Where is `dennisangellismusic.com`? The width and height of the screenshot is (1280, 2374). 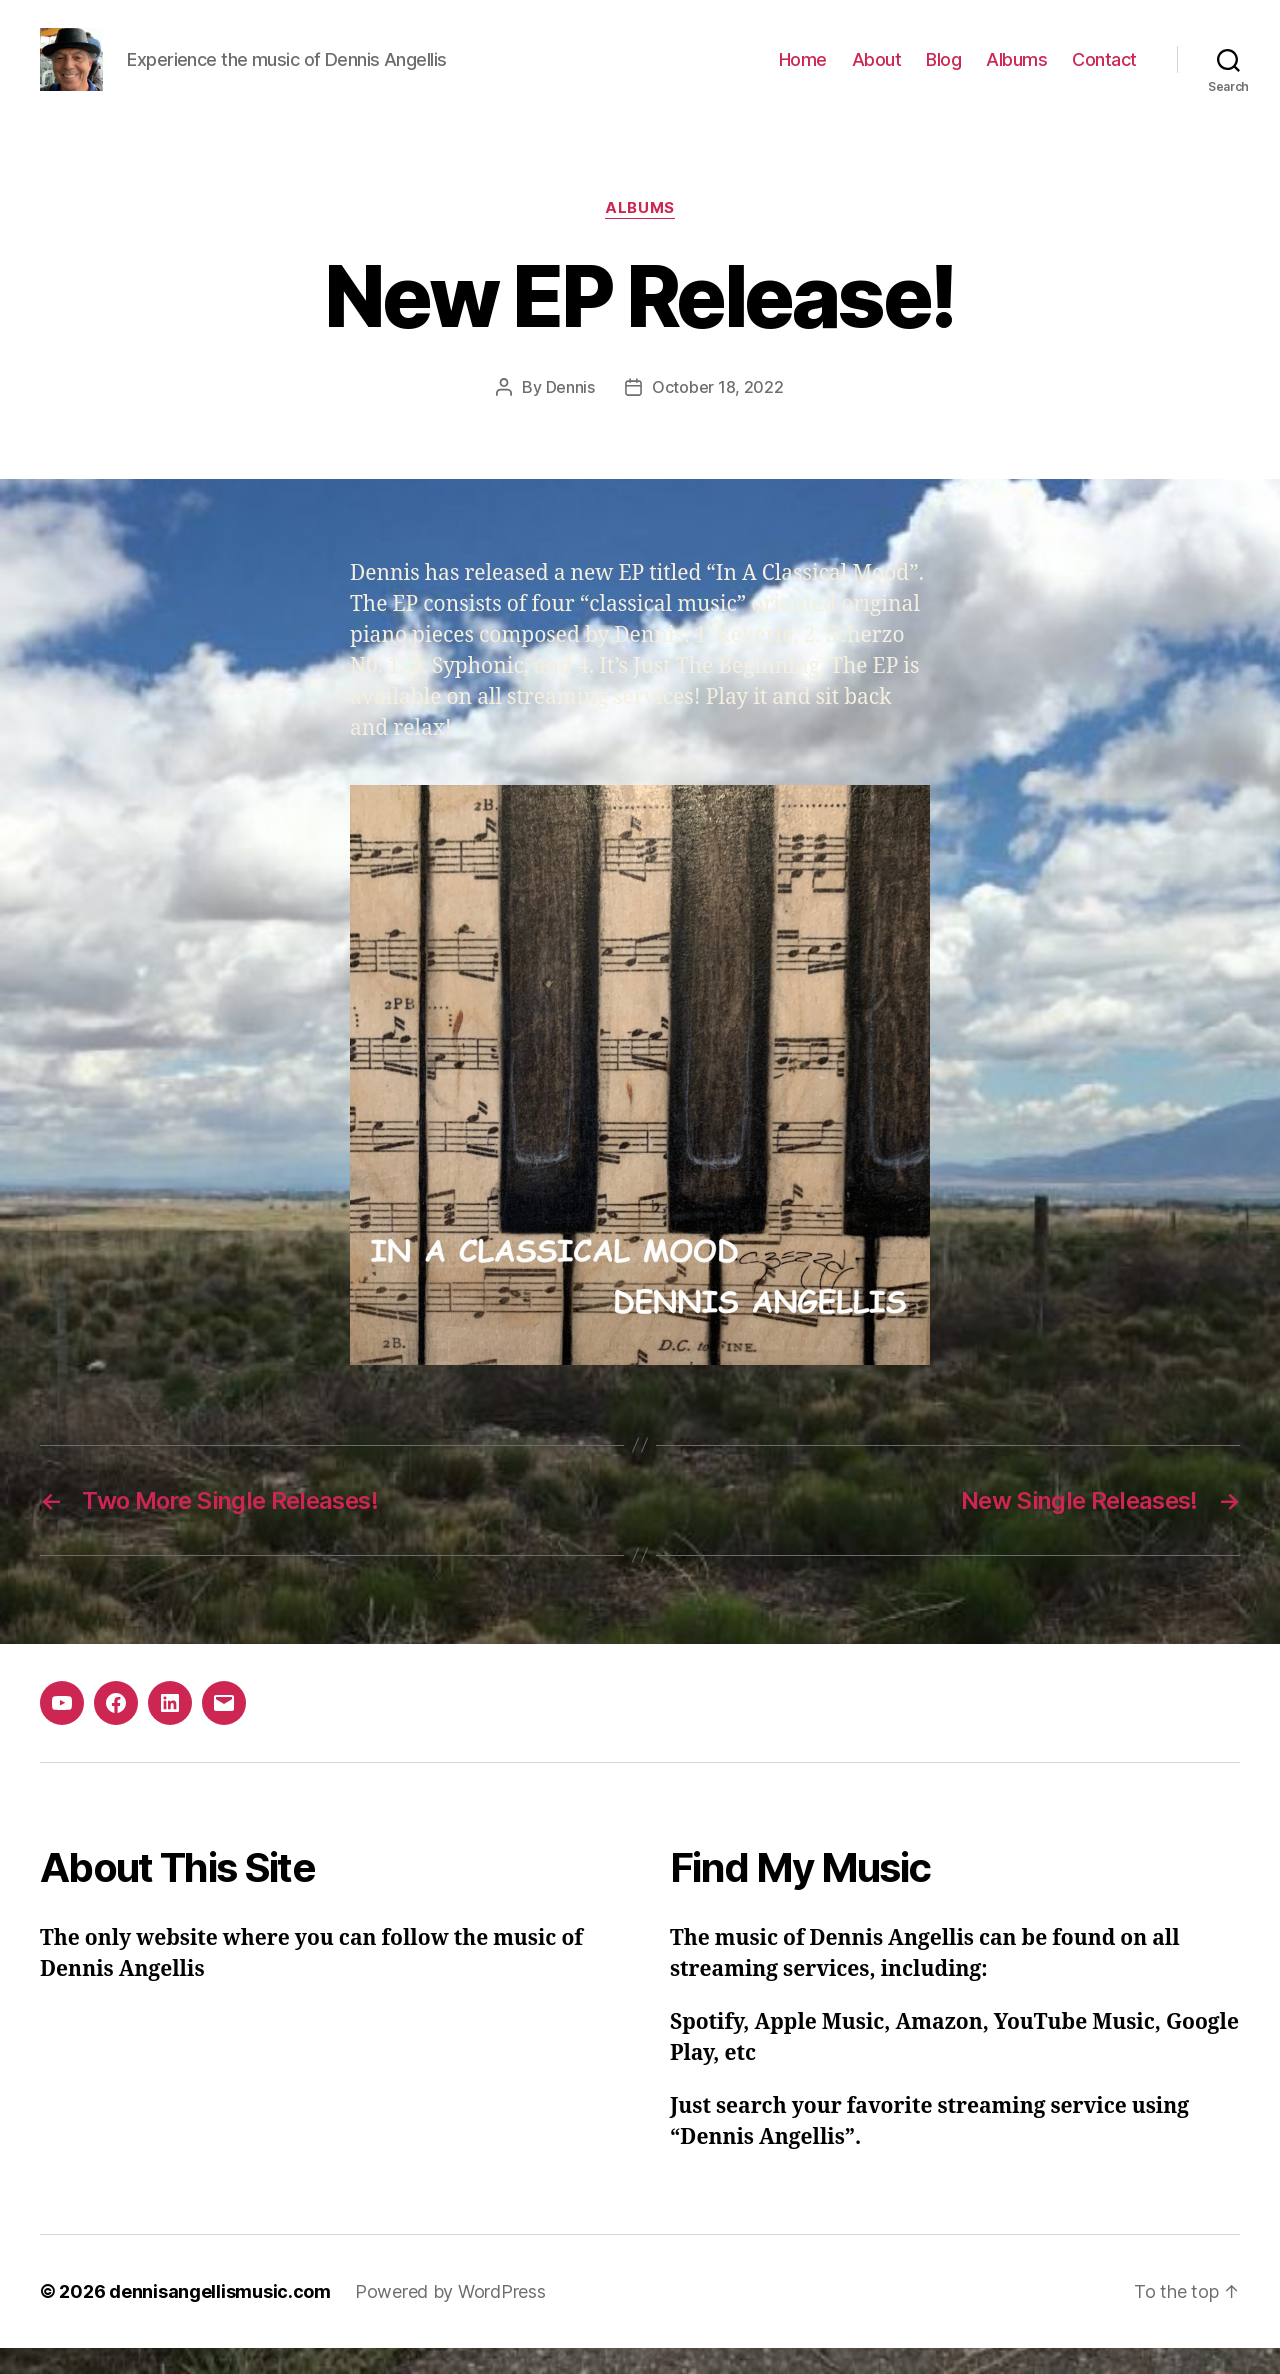
dennisangellismusic.com is located at coordinates (220, 2317).